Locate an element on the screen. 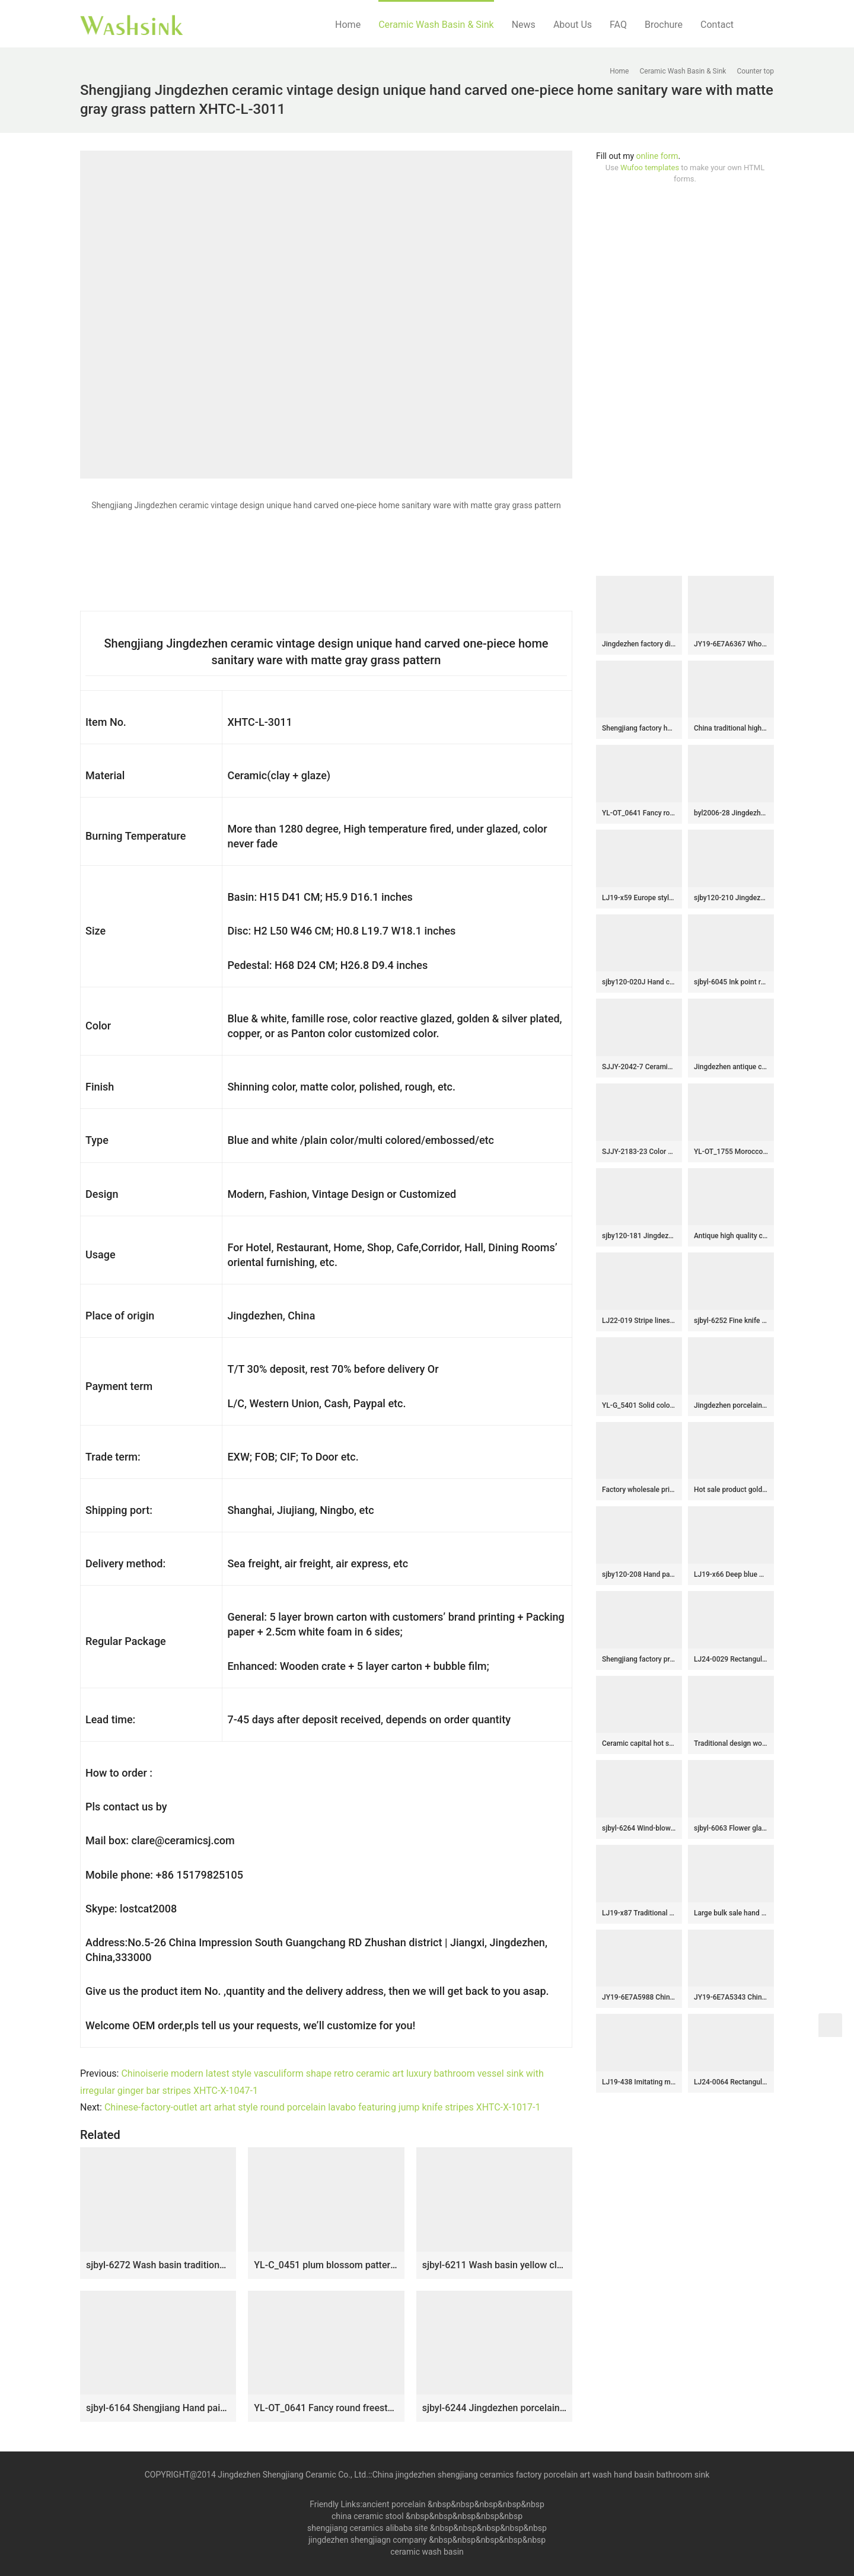 The width and height of the screenshot is (854, 2576). Shengjiang factory hot sell product black and white color surface foursquare sanitary ware LJ-2010 is located at coordinates (639, 728).